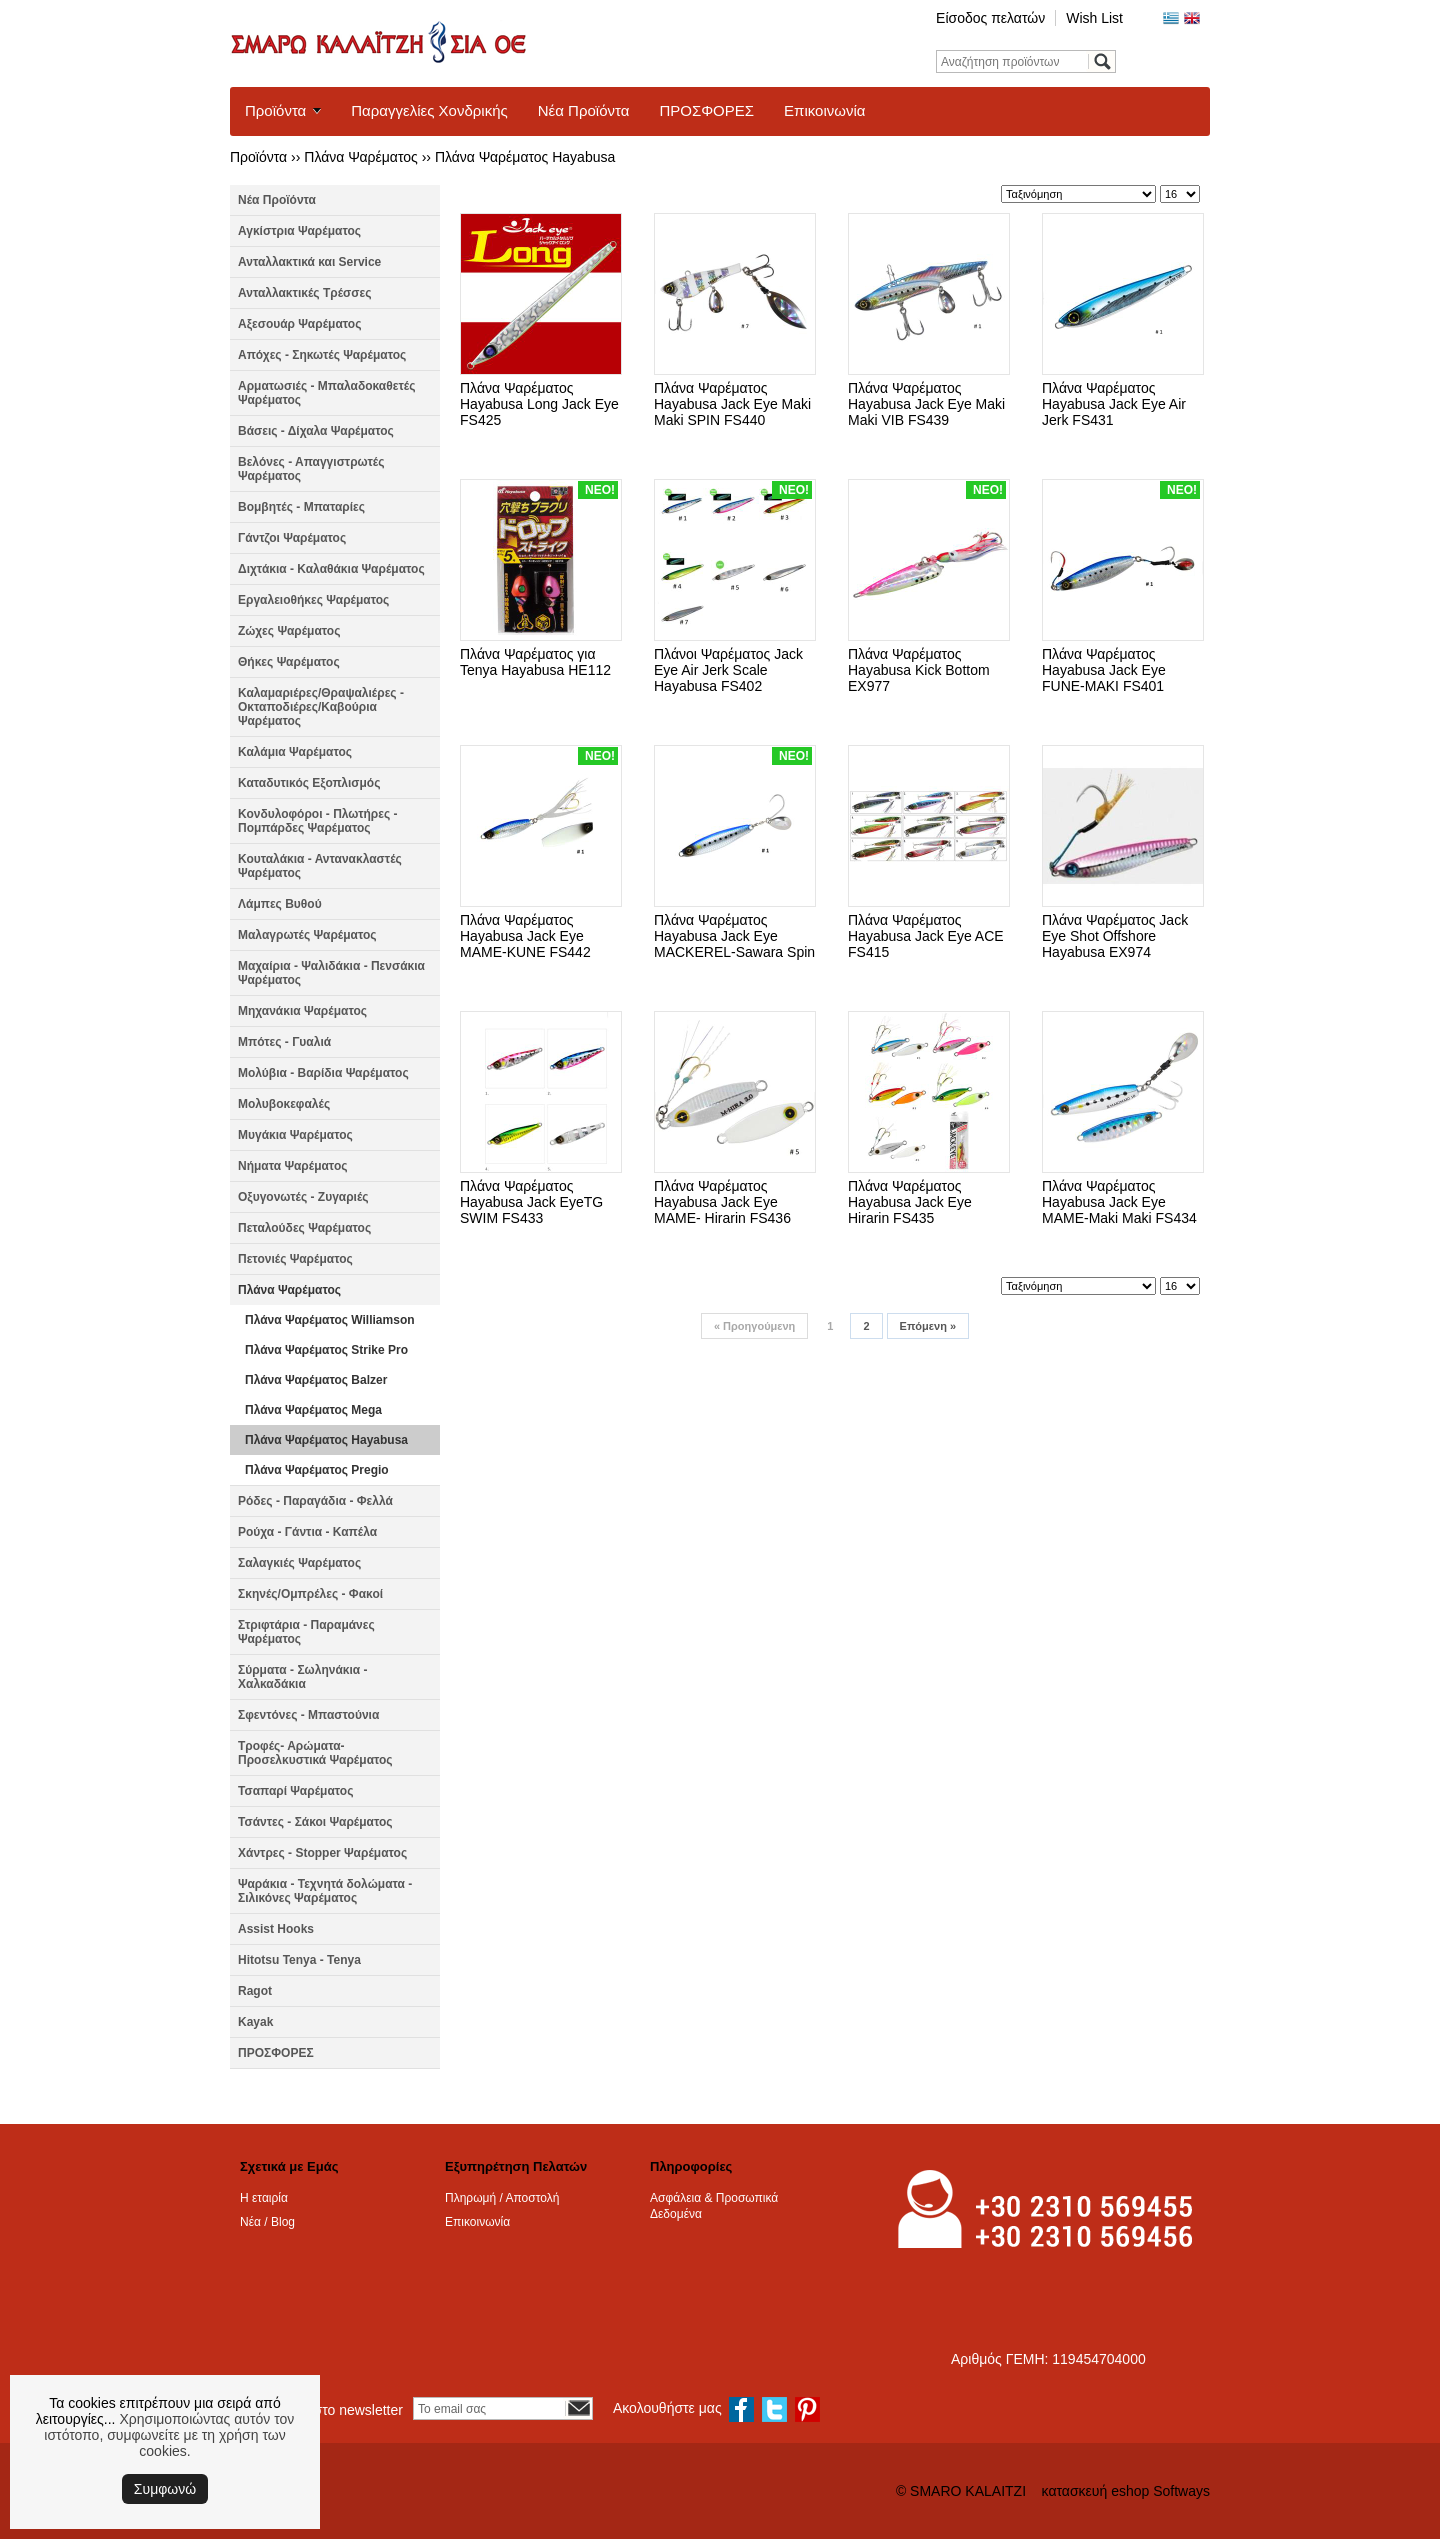 The height and width of the screenshot is (2539, 1440). What do you see at coordinates (1094, 18) in the screenshot?
I see `Wish List` at bounding box center [1094, 18].